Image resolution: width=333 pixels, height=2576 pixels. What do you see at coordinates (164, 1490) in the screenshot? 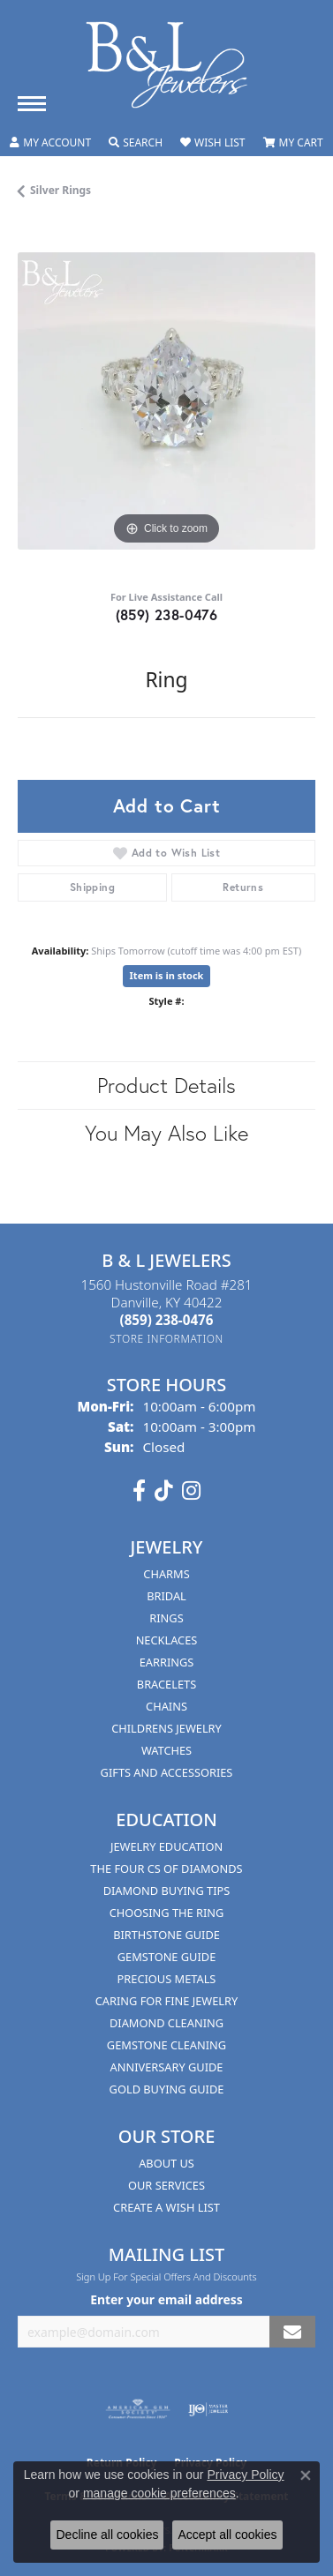
I see `[Follow us on TikTok (opens in new tab)]` at bounding box center [164, 1490].